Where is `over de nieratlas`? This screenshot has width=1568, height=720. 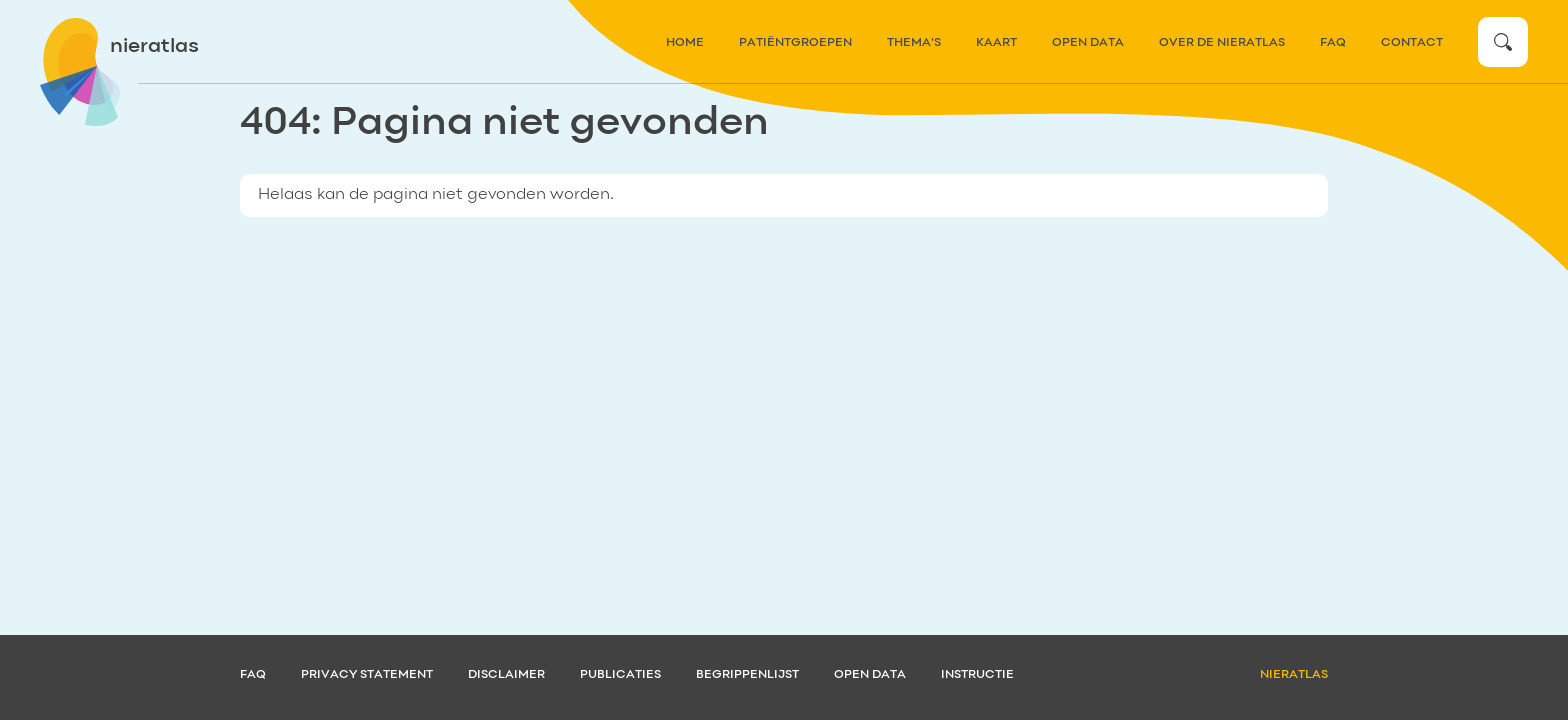 over de nieratlas is located at coordinates (1222, 43).